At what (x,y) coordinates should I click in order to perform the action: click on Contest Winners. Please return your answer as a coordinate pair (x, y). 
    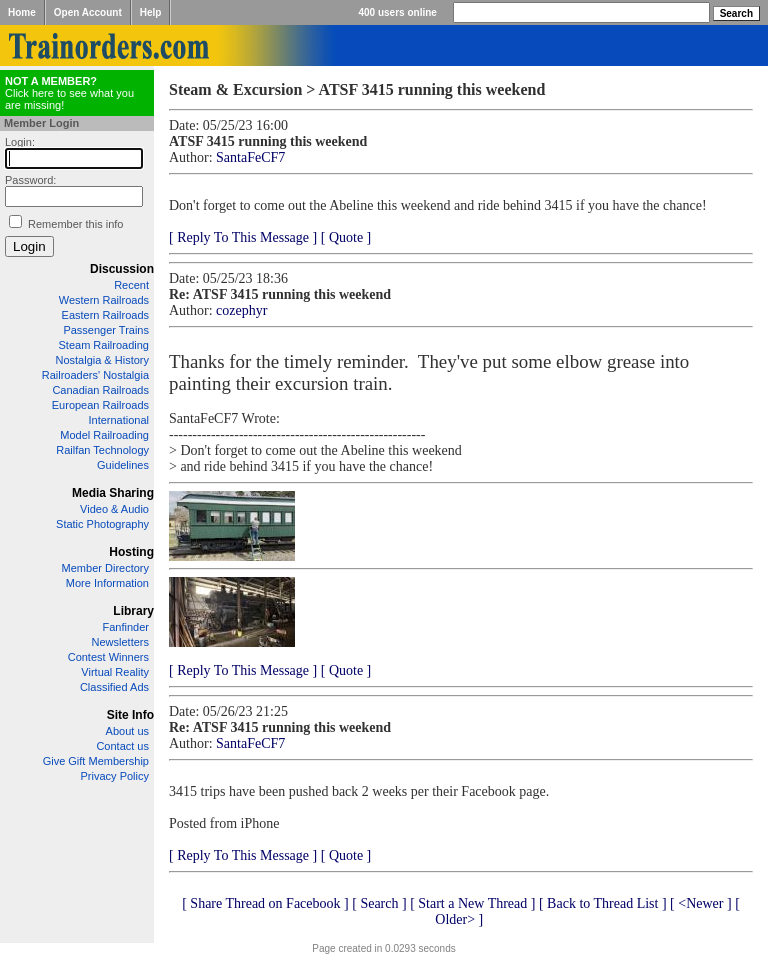
    Looking at the image, I should click on (108, 657).